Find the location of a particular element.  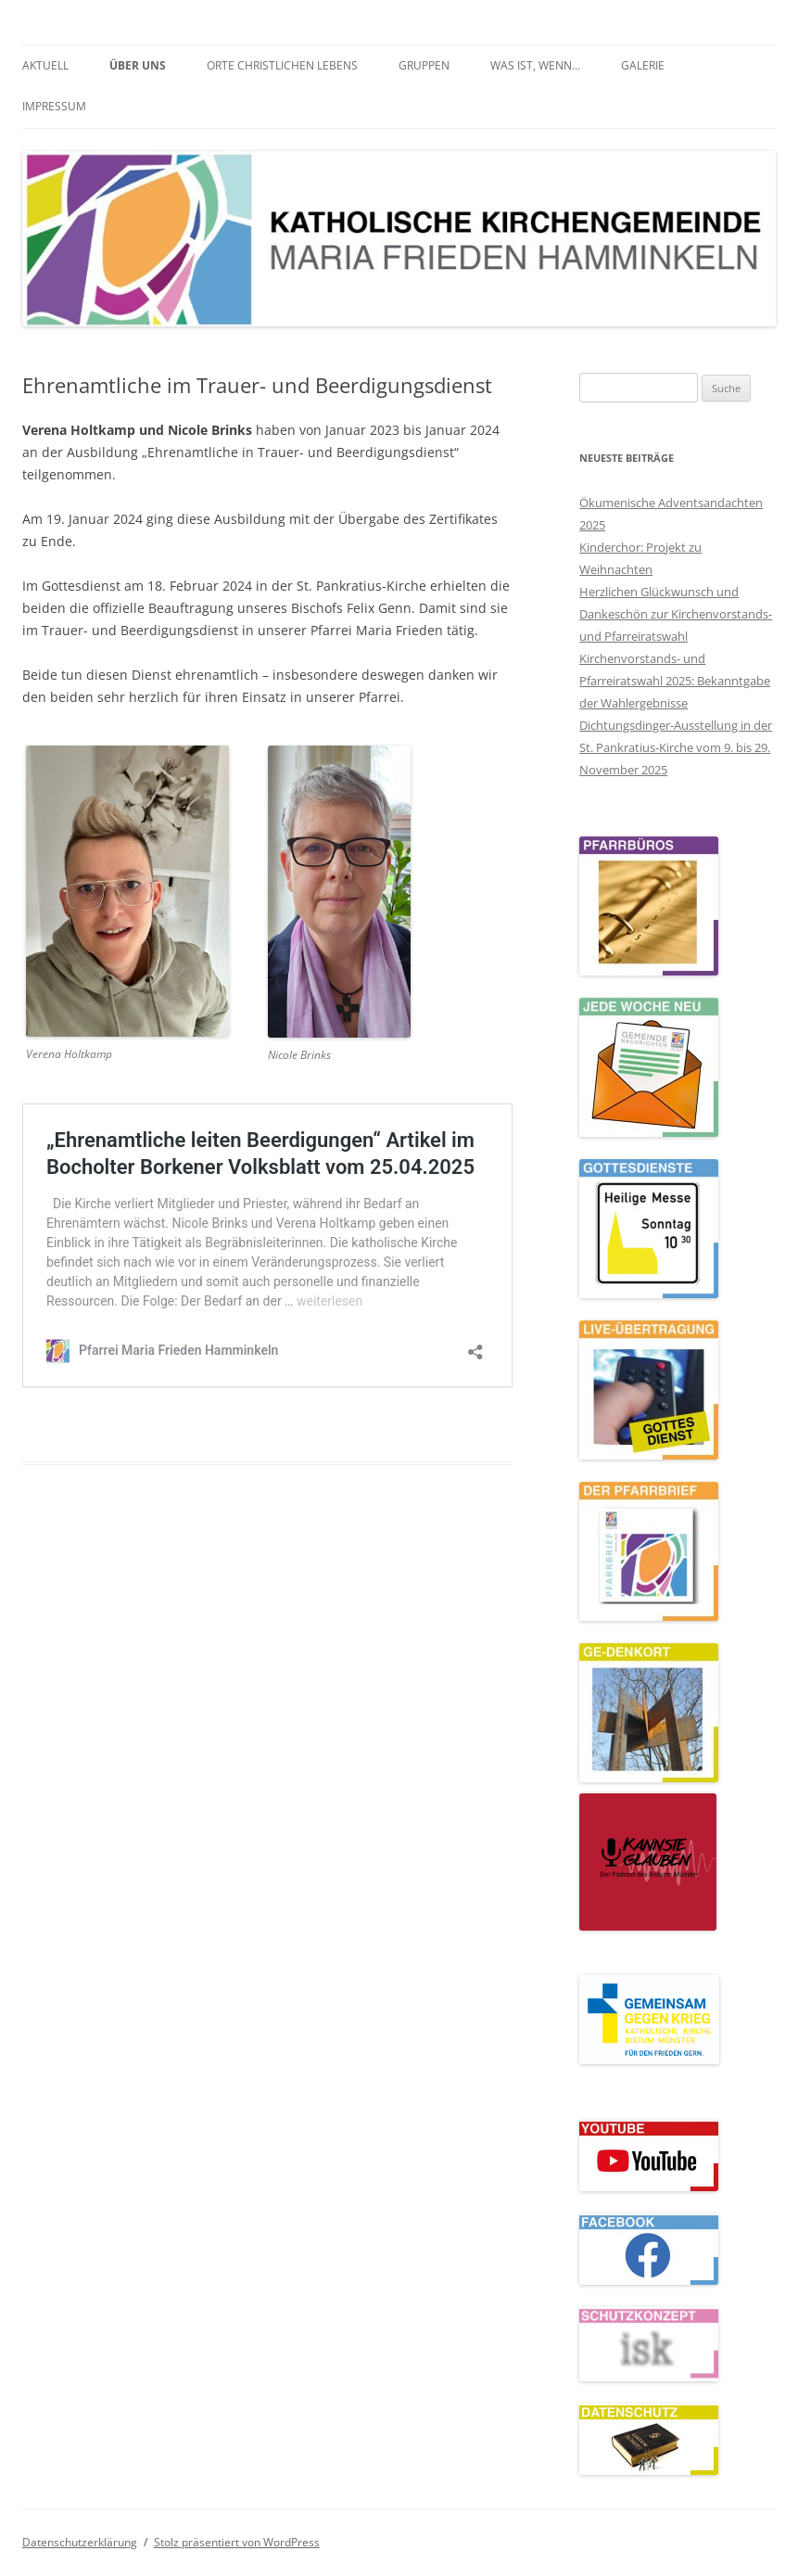

Stolz präsentiert von WordPress is located at coordinates (237, 2542).